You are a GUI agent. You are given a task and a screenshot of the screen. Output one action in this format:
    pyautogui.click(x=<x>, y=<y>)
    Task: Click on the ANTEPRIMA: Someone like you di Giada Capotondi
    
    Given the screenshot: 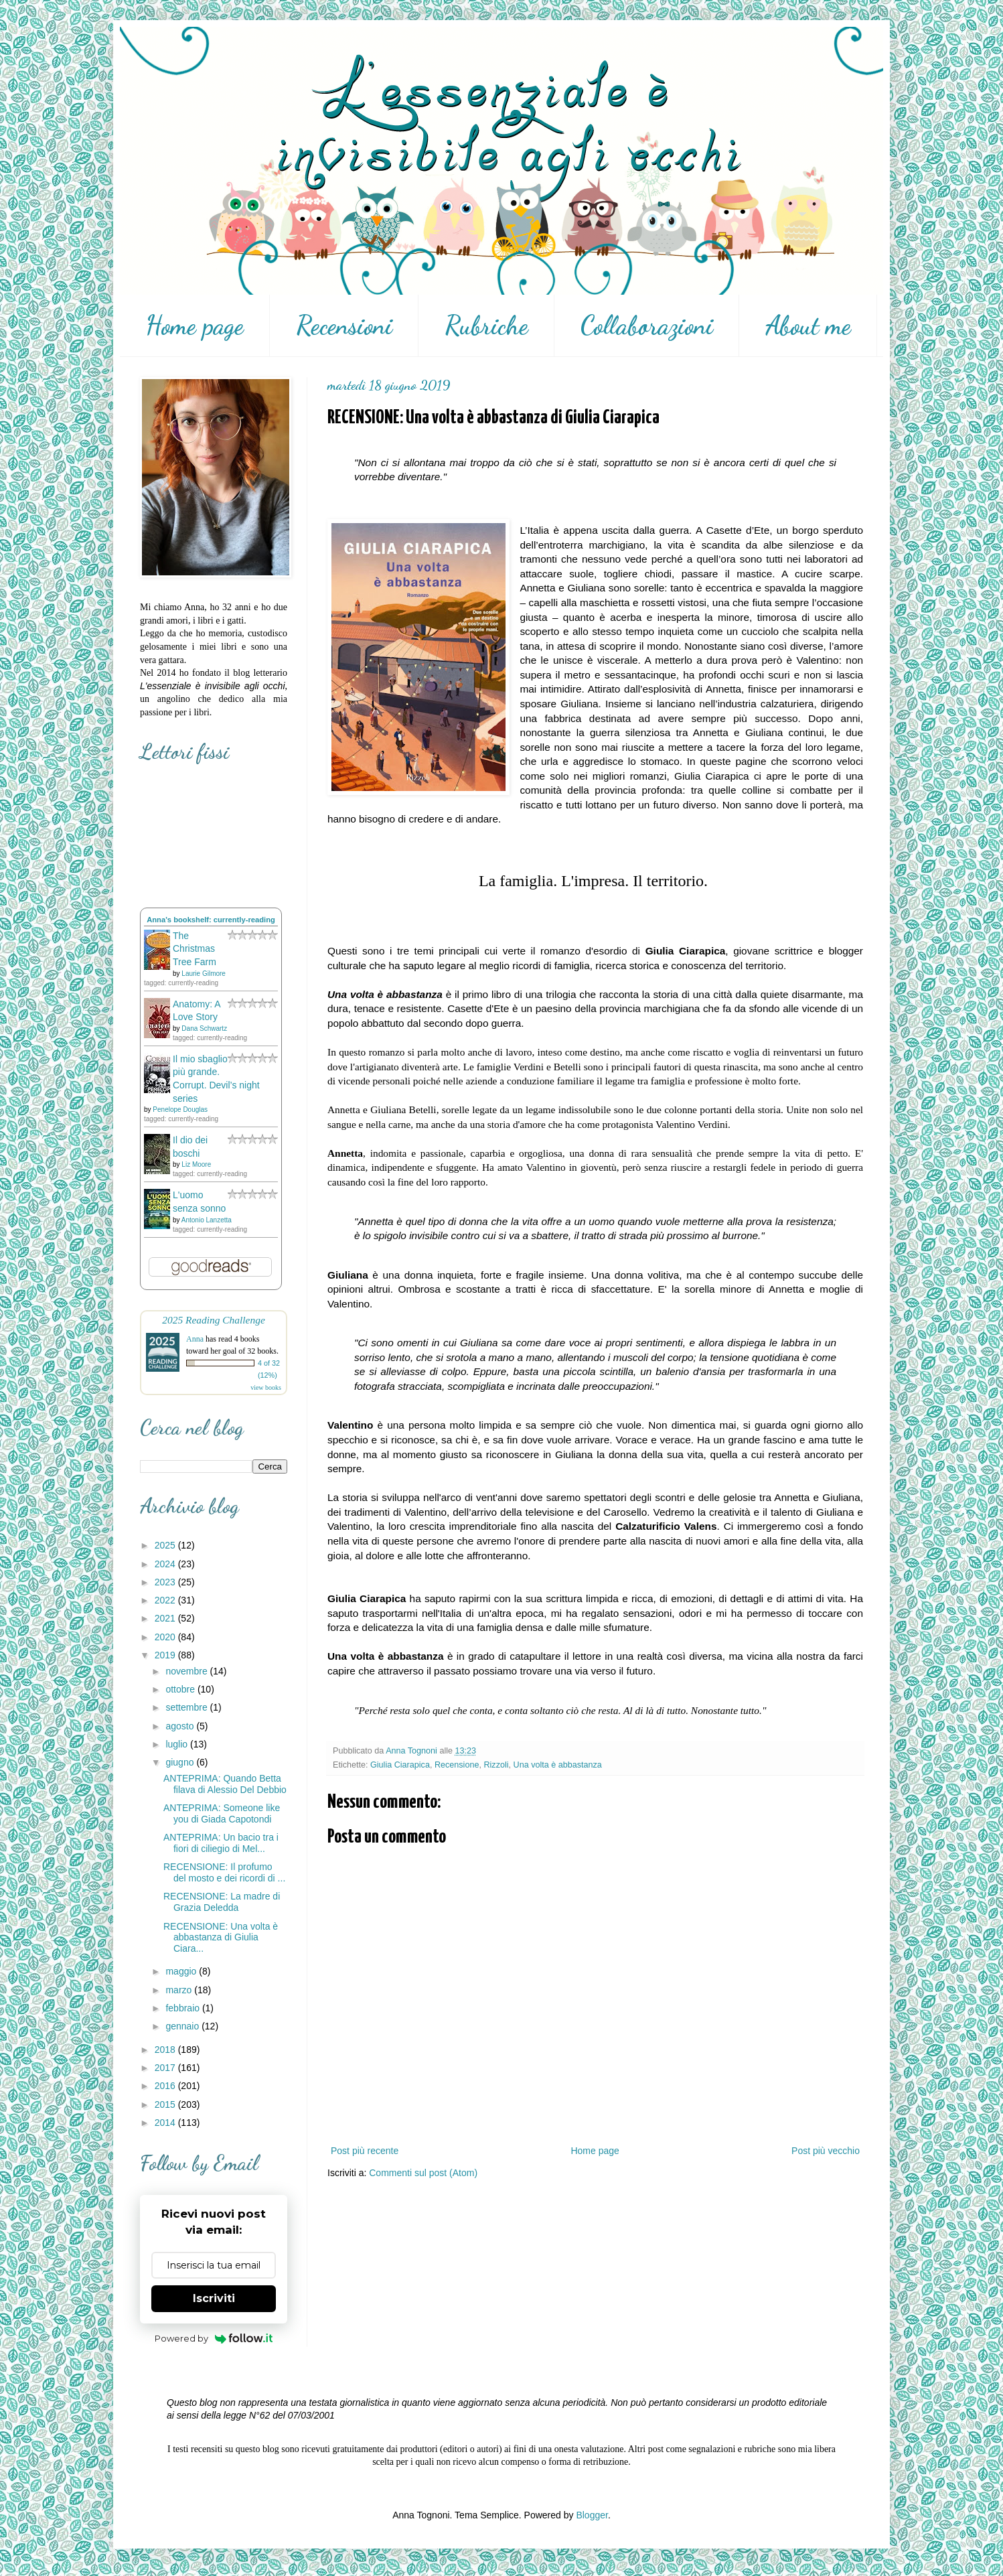 What is the action you would take?
    pyautogui.click(x=221, y=1813)
    